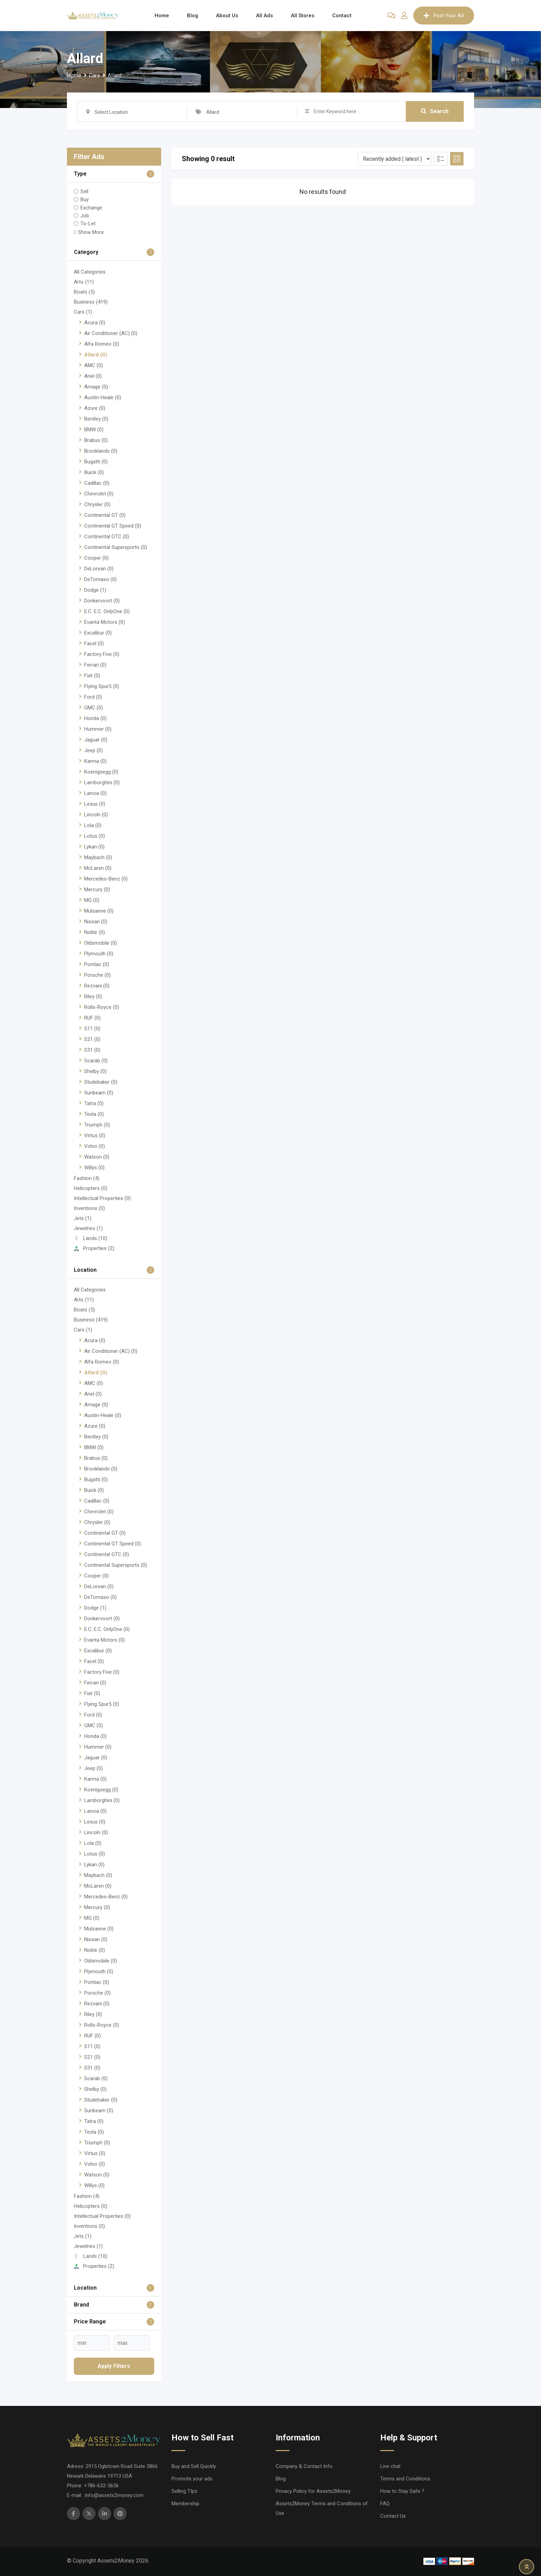  What do you see at coordinates (84, 191) in the screenshot?
I see `Sell` at bounding box center [84, 191].